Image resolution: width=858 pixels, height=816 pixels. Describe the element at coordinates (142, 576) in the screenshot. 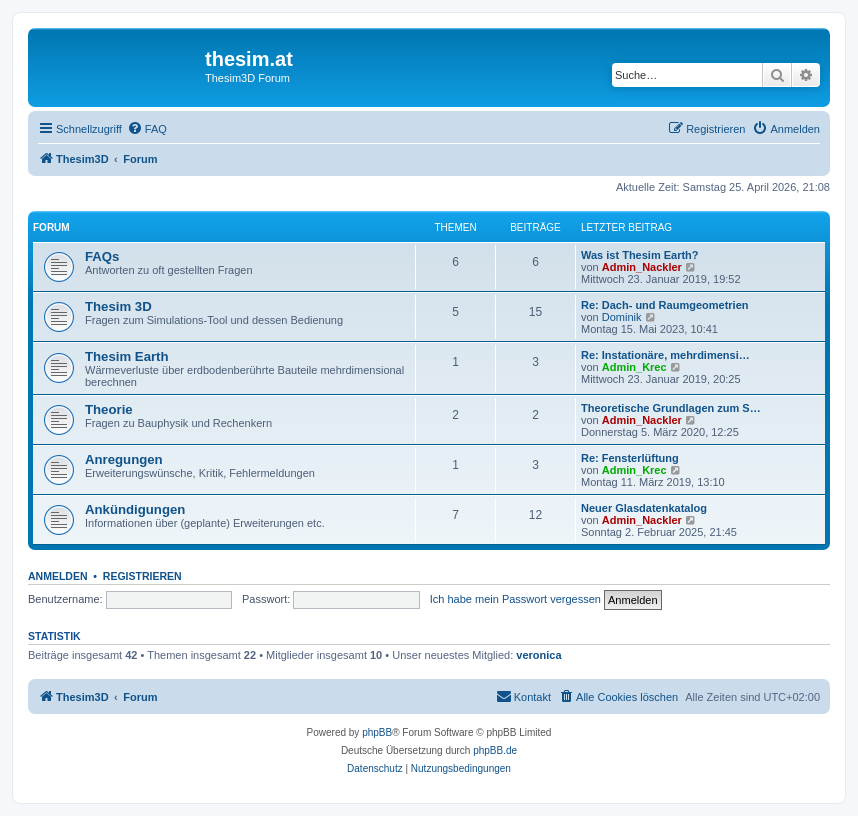

I see `Registrieren` at that location.